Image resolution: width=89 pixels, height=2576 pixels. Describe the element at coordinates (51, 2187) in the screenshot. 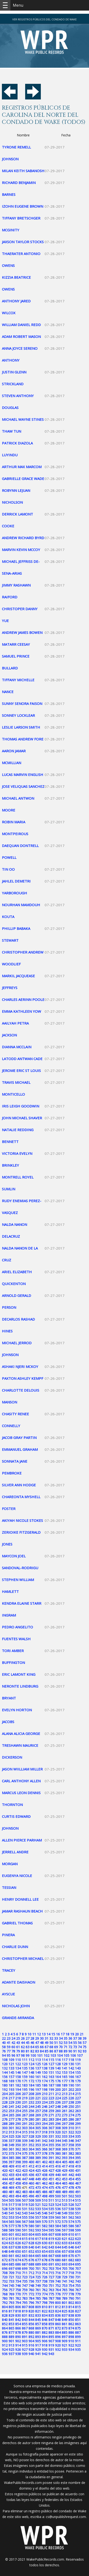

I see `475` at that location.